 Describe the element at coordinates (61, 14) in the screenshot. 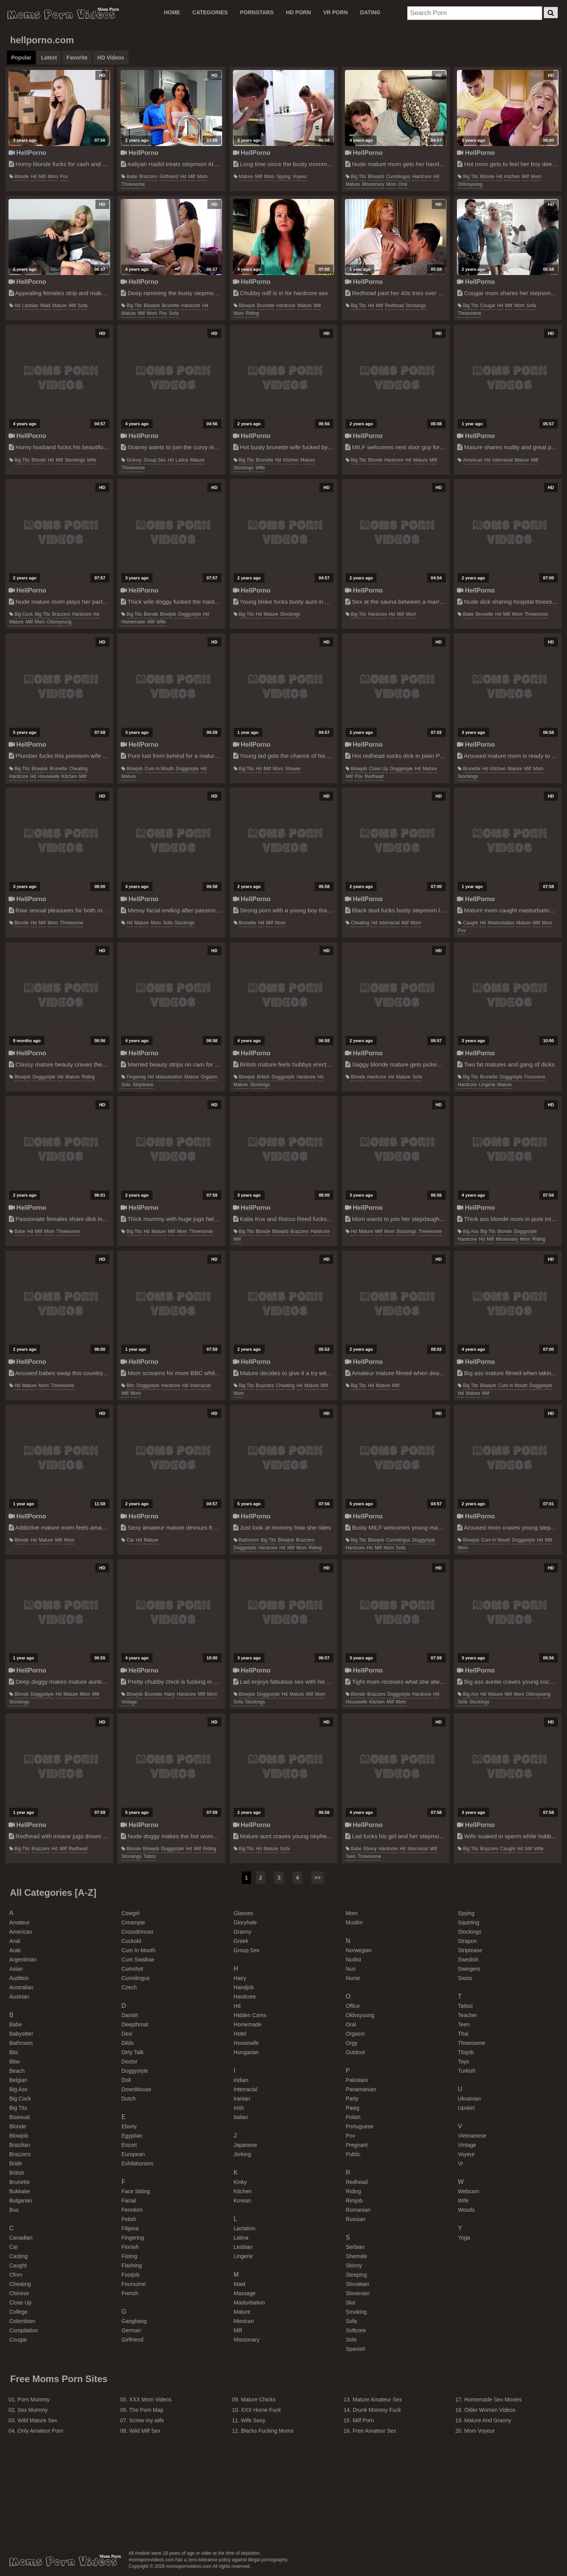

I see `Moms Porn Videos` at that location.